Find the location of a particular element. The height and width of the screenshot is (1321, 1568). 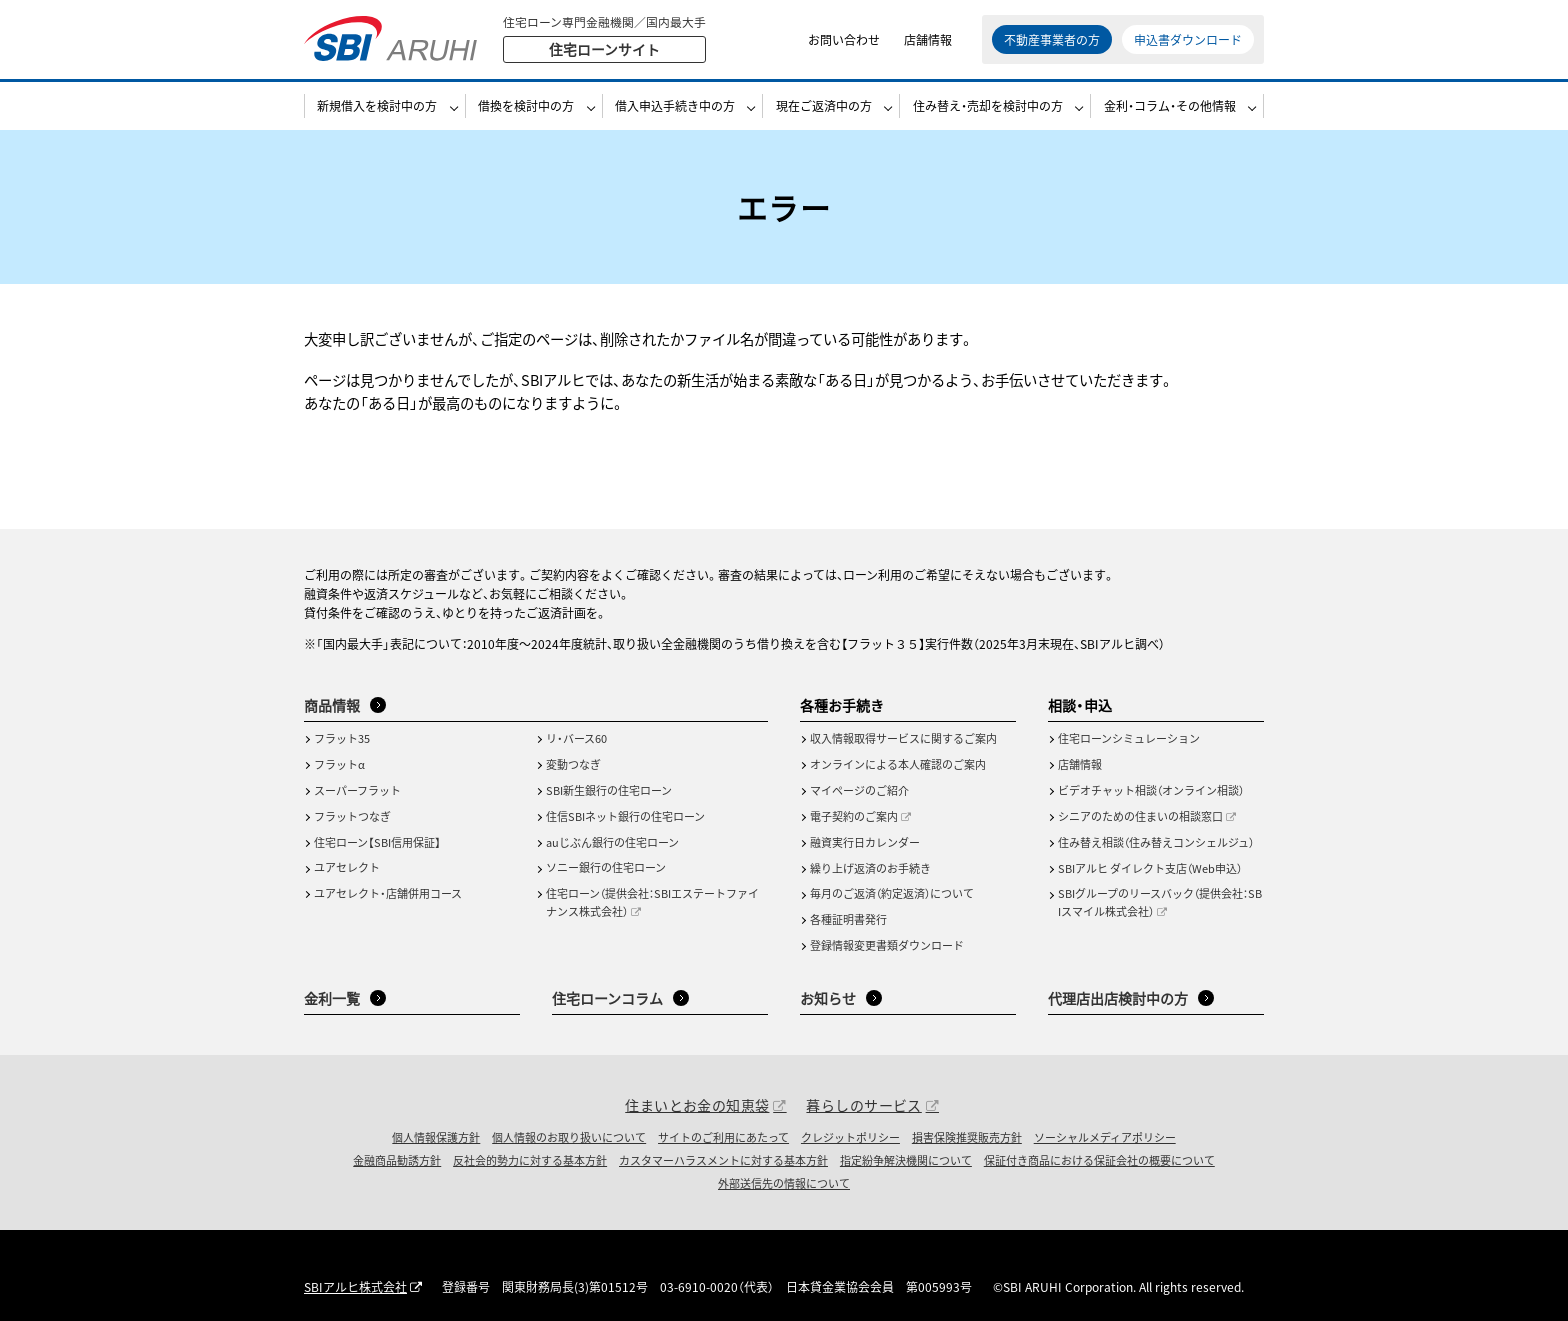

新規借入を検討中の方 is located at coordinates (377, 106).